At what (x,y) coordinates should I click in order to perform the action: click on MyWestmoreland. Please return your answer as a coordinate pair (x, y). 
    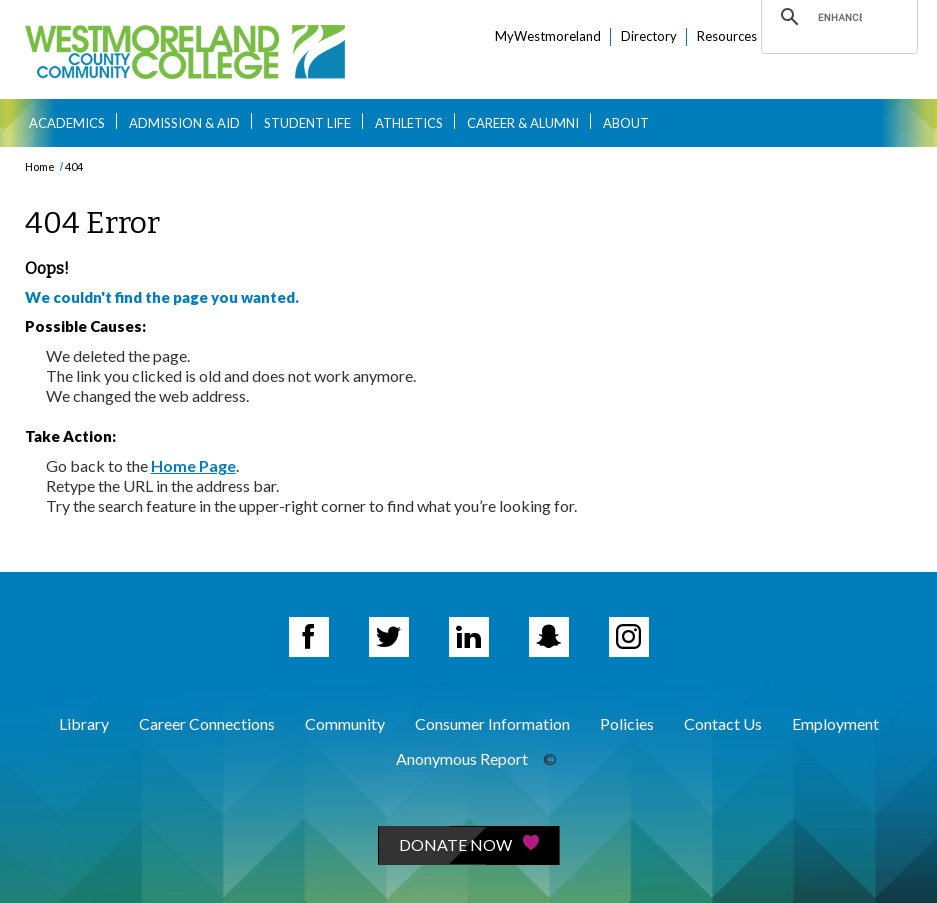
    Looking at the image, I should click on (548, 36).